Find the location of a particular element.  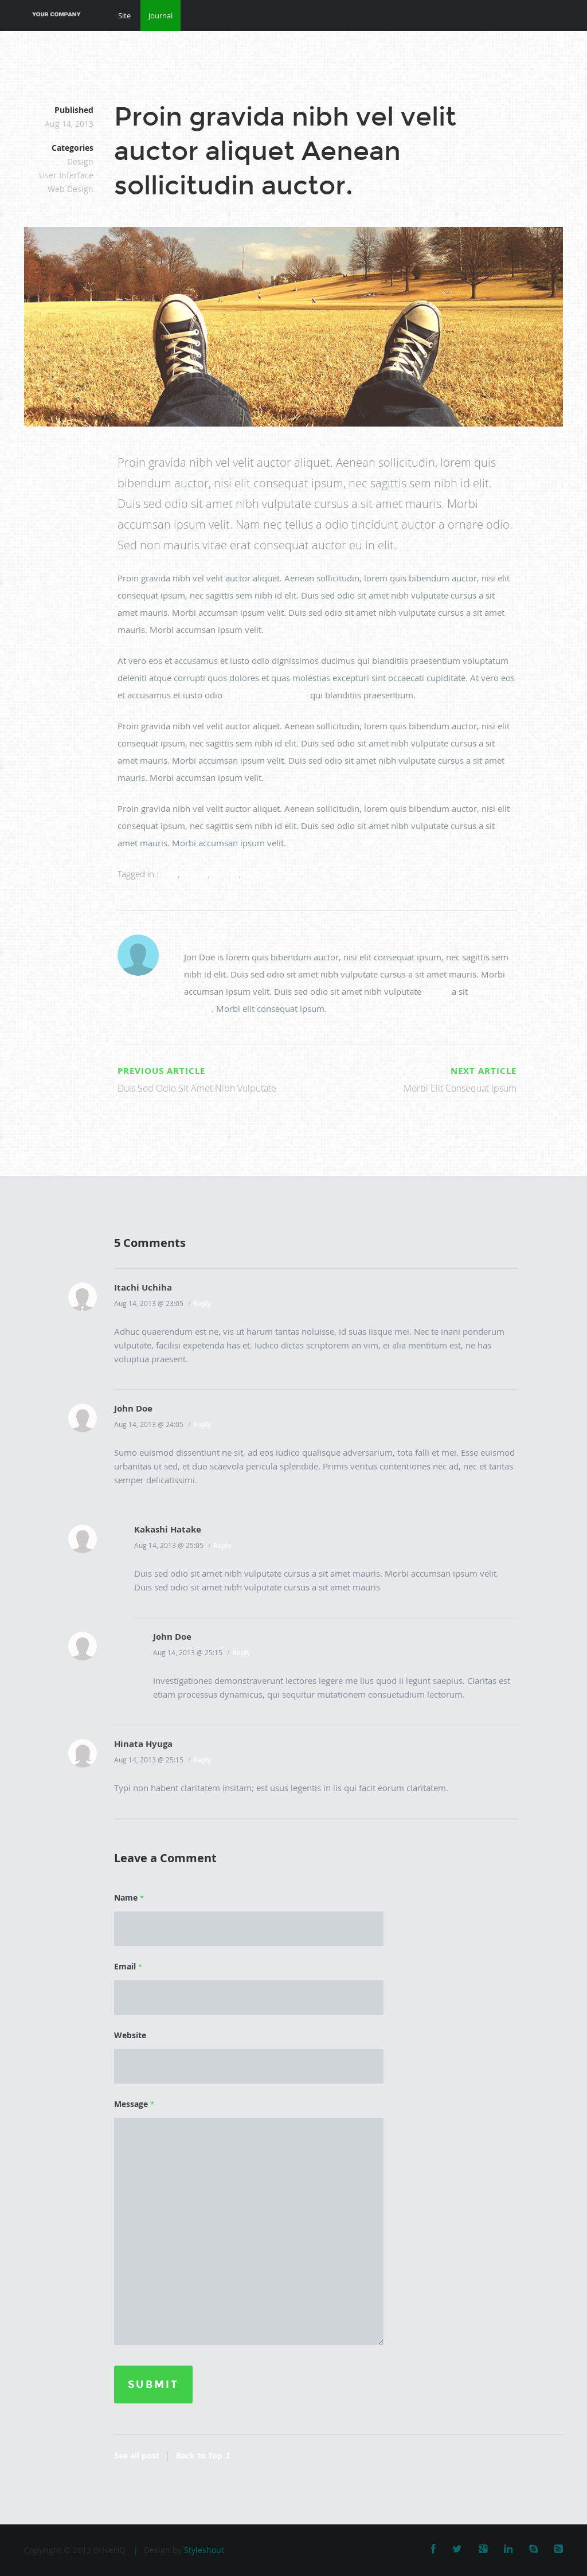

lectus is located at coordinates (195, 874).